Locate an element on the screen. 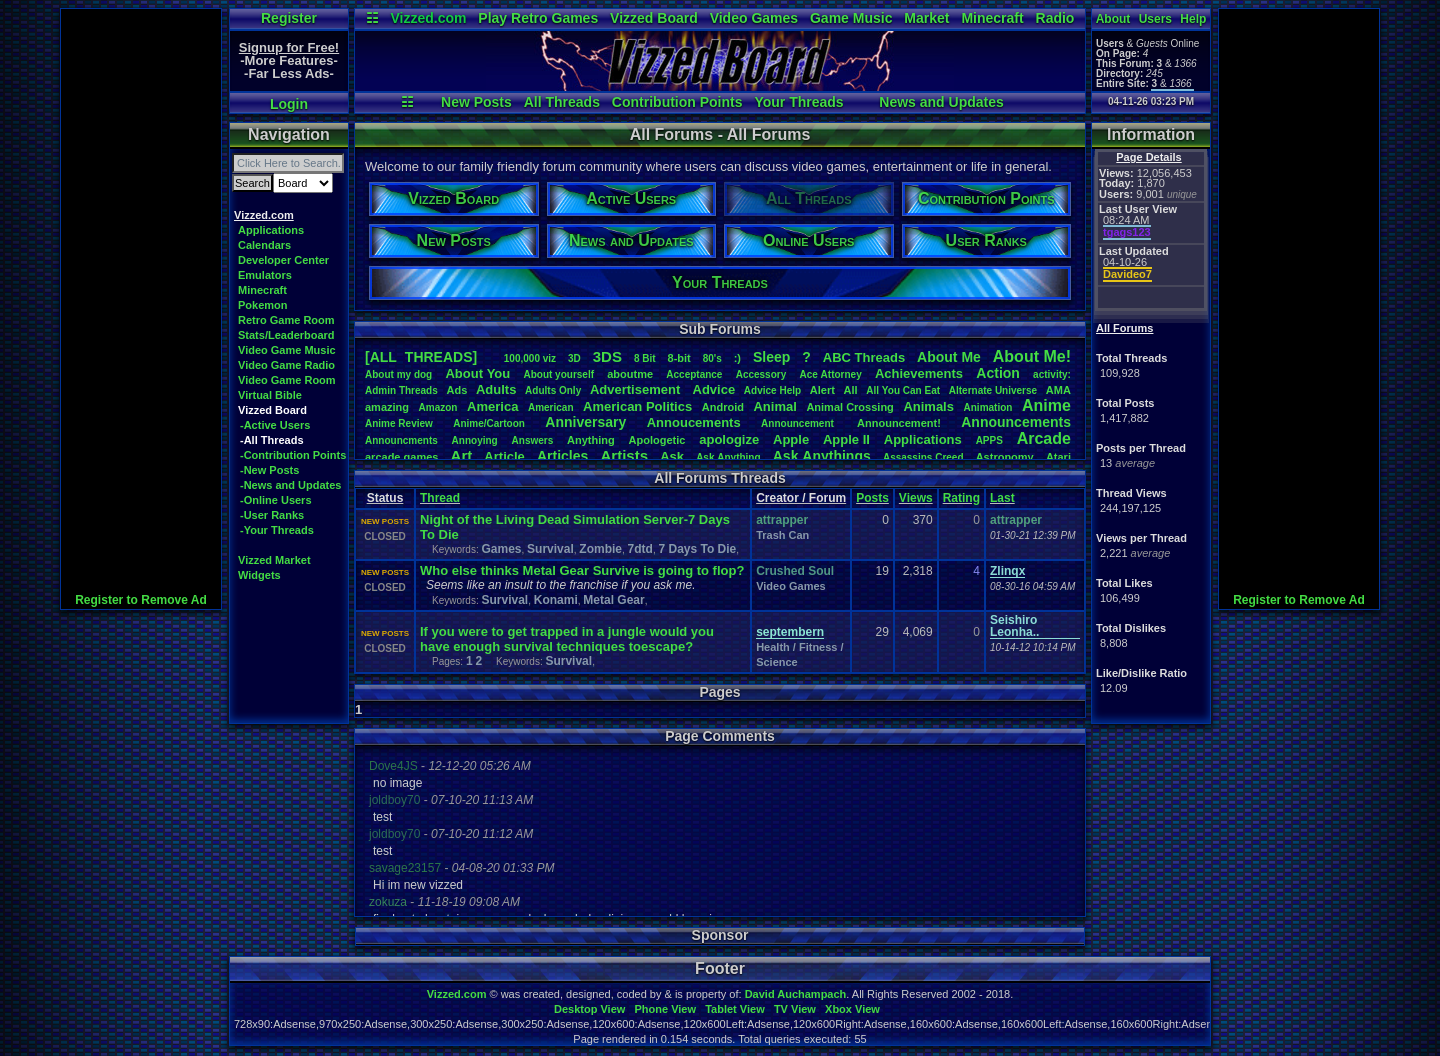 This screenshot has height=1056, width=1440. leep is located at coordinates (771, 357).